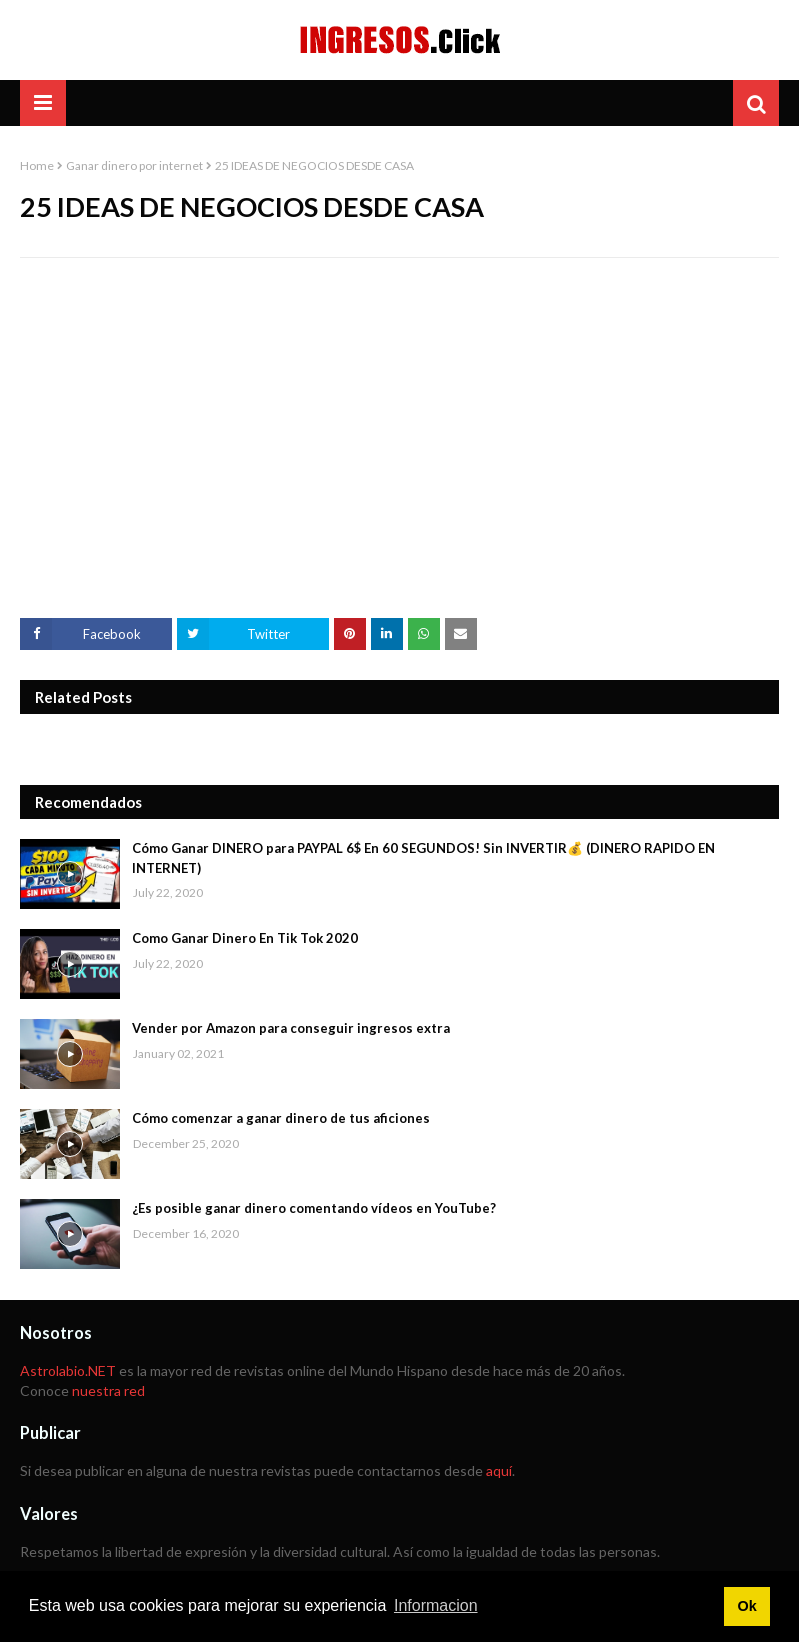 The width and height of the screenshot is (799, 1642). I want to click on Como Ganar Dinero En Tik Tok 2020, so click(245, 938).